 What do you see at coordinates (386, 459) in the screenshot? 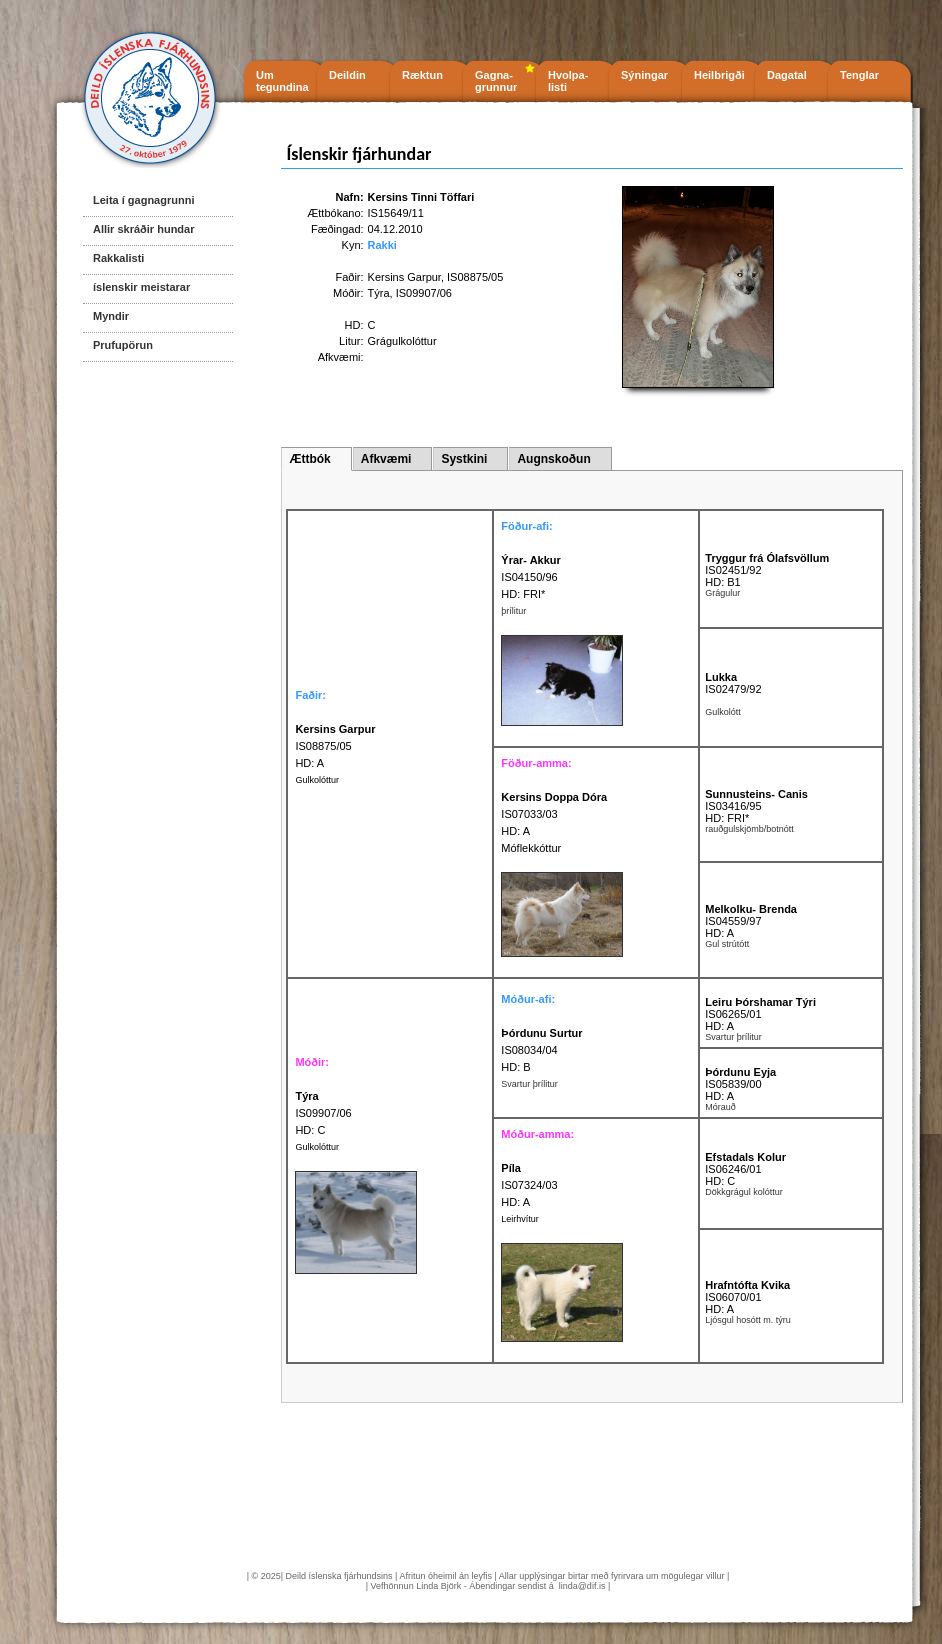
I see `Afkvæmi` at bounding box center [386, 459].